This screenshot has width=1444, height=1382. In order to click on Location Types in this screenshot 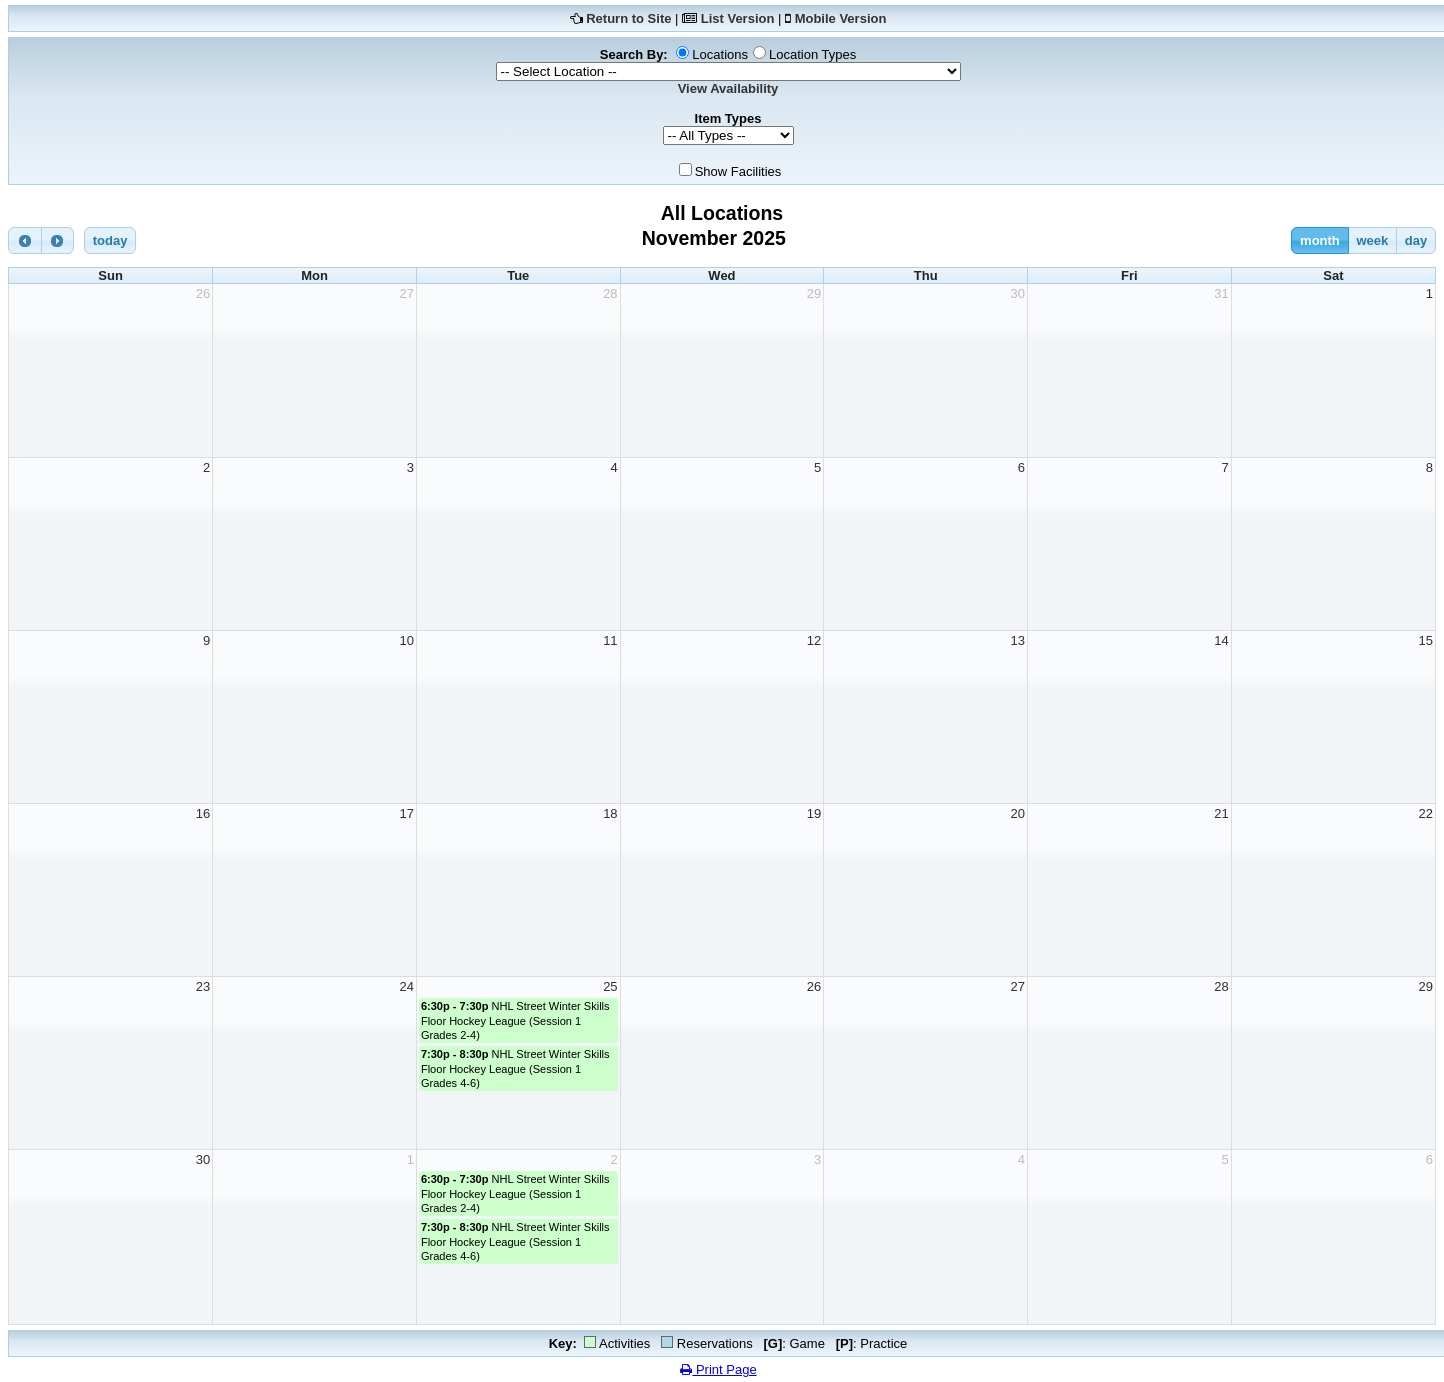, I will do `click(812, 54)`.